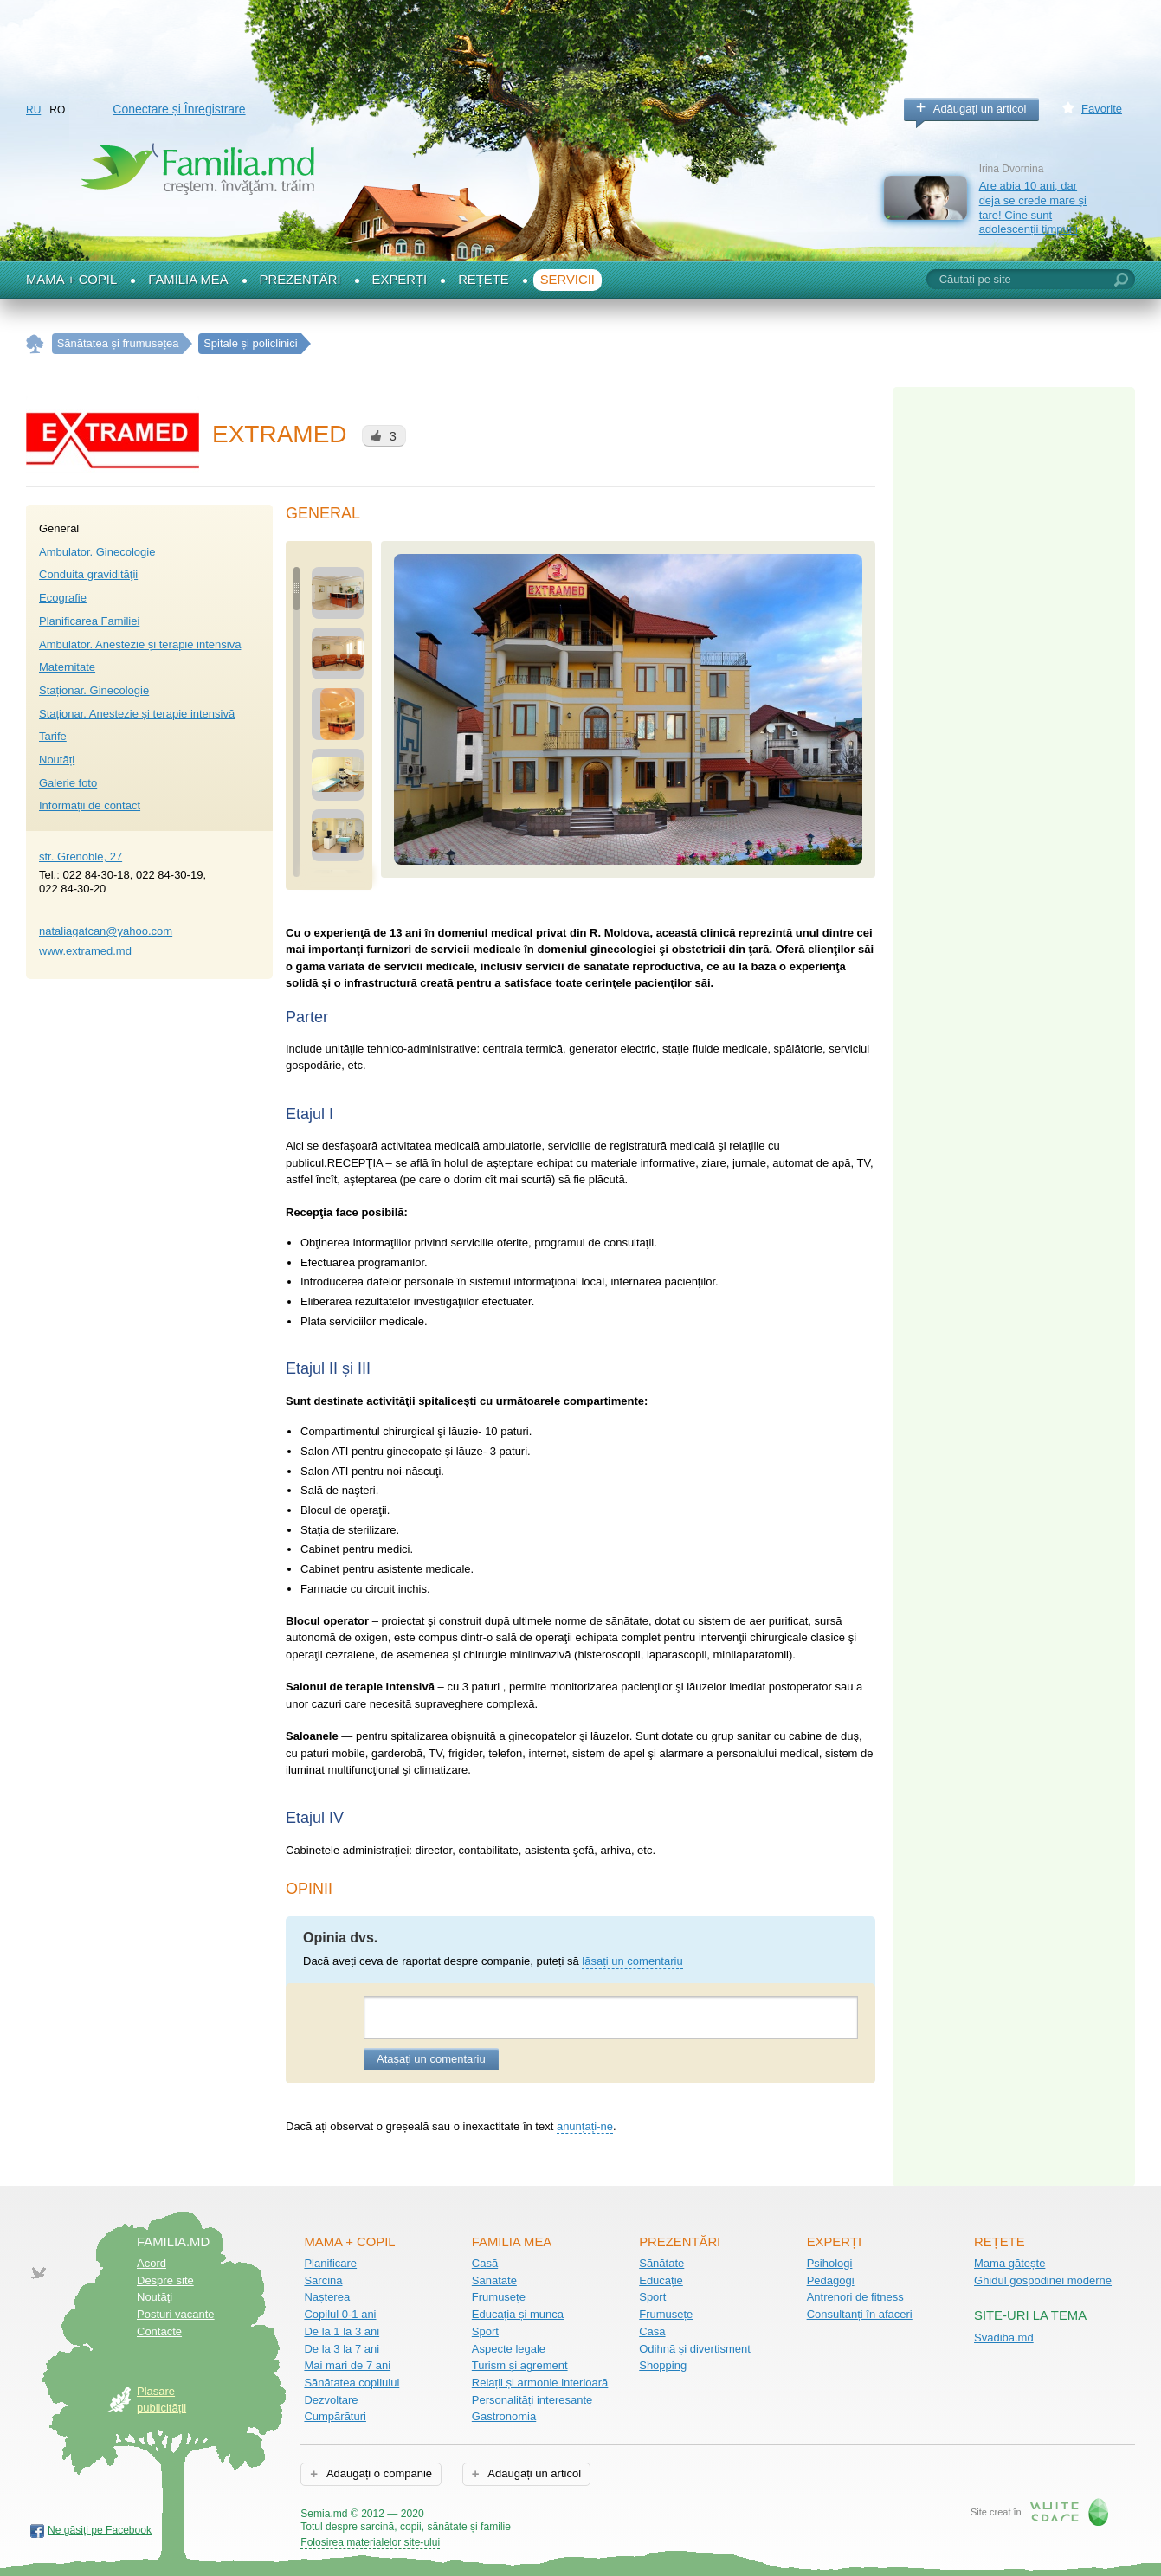  What do you see at coordinates (300, 280) in the screenshot?
I see `Prezentări` at bounding box center [300, 280].